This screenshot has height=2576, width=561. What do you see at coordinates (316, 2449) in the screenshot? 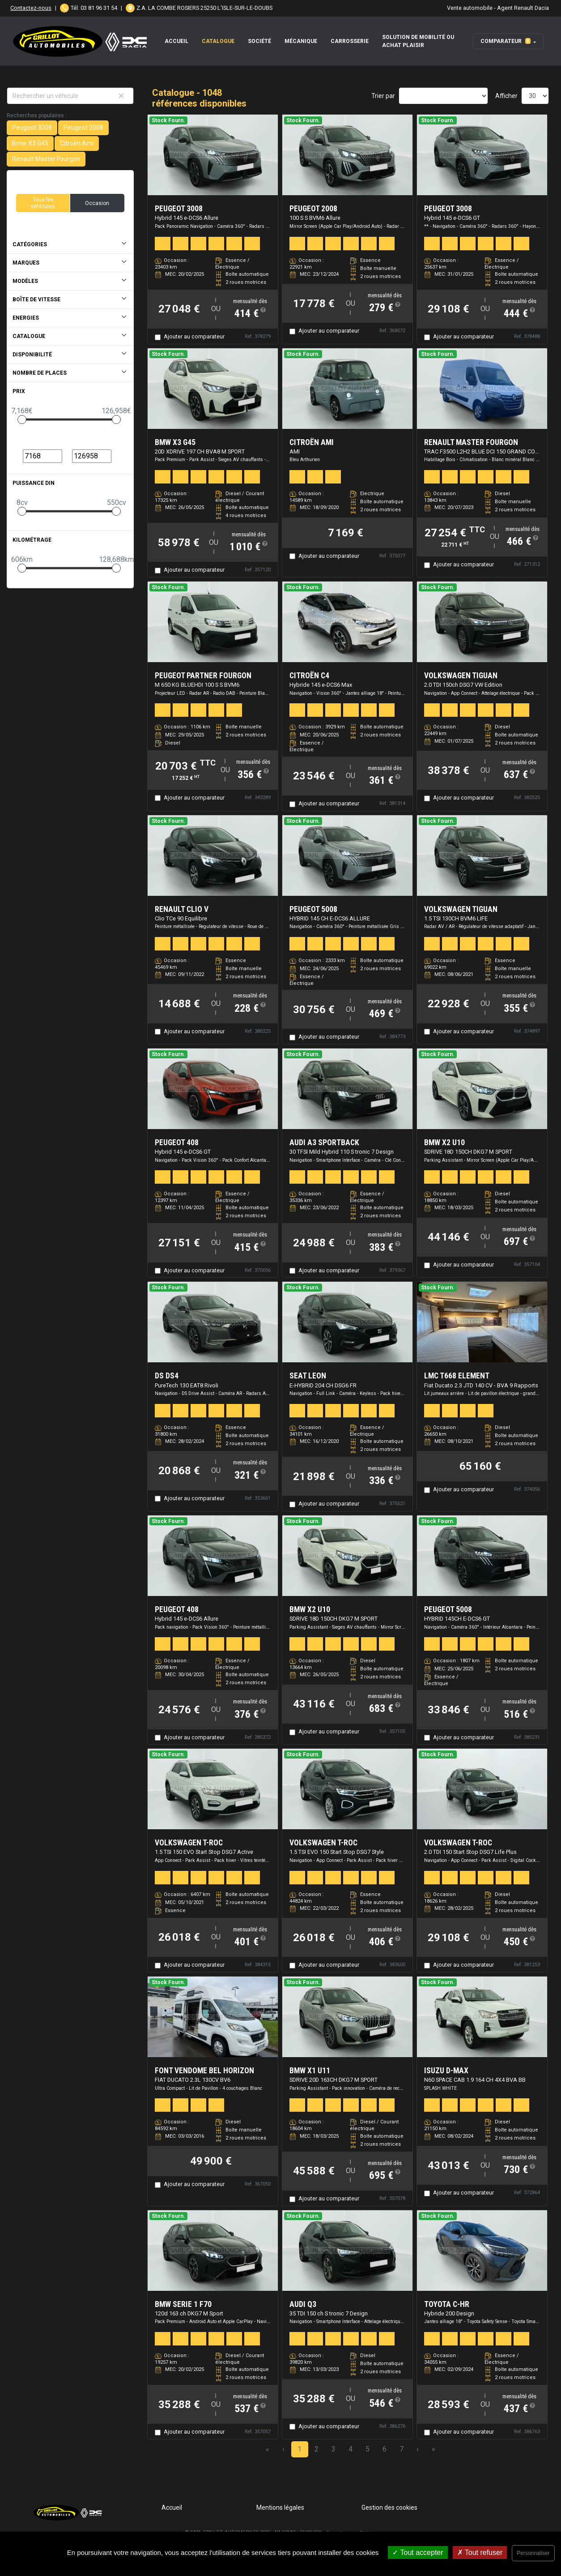
I see `2 [Page 2]` at bounding box center [316, 2449].